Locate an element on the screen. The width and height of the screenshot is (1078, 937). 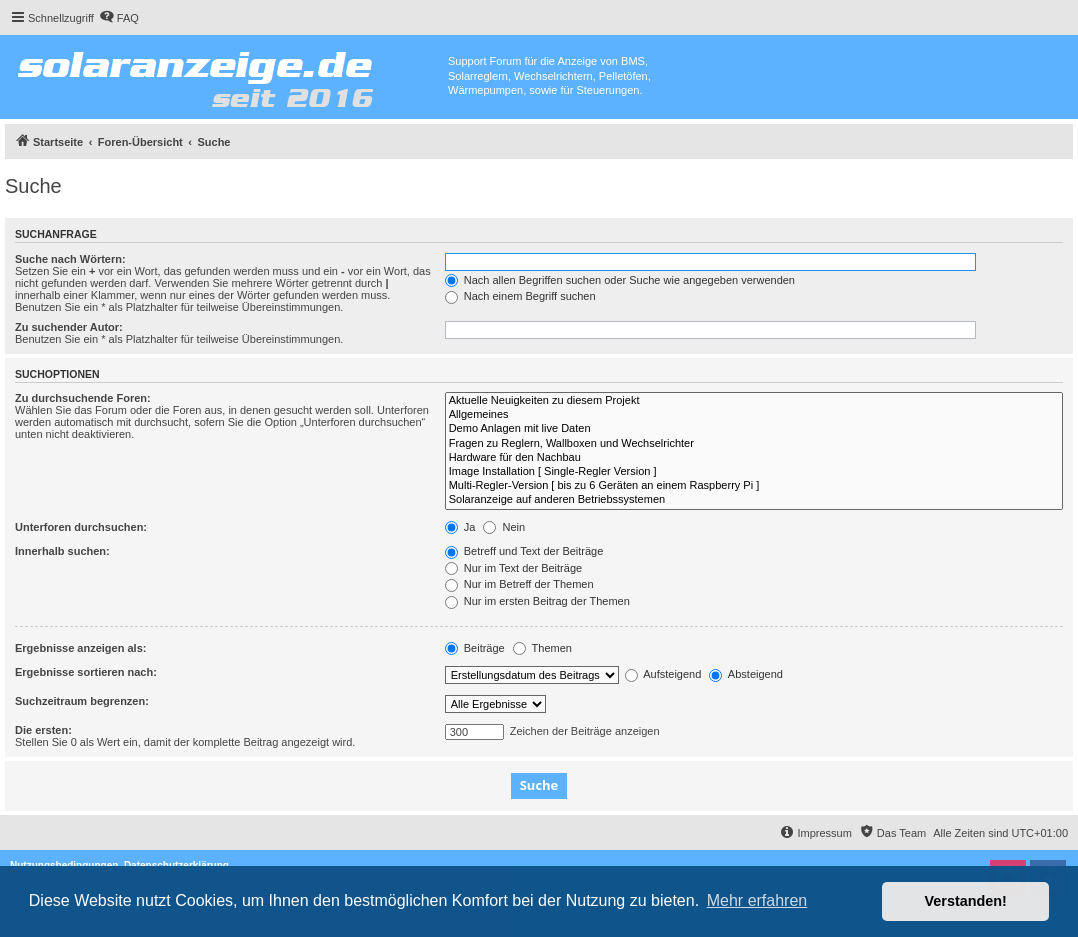
Zu suchender Autor: is located at coordinates (69, 327).